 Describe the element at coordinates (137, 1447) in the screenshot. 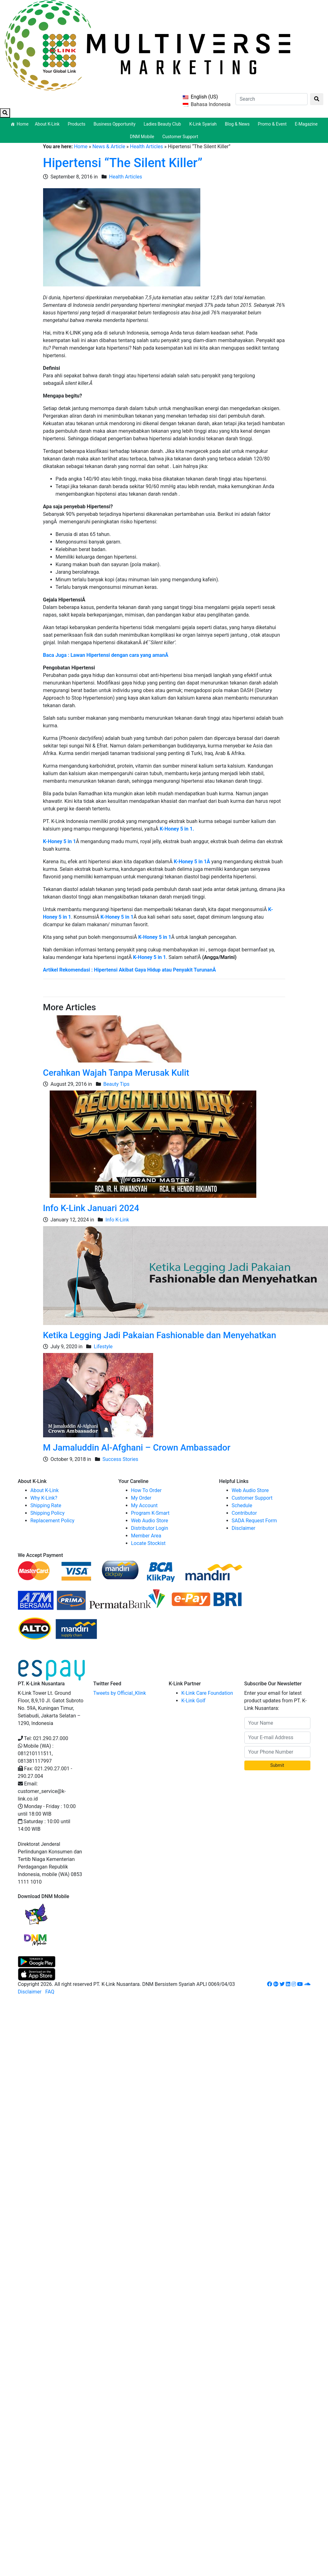

I see `M Jamaluddin Al-Afghani – Crown Ambassador` at that location.